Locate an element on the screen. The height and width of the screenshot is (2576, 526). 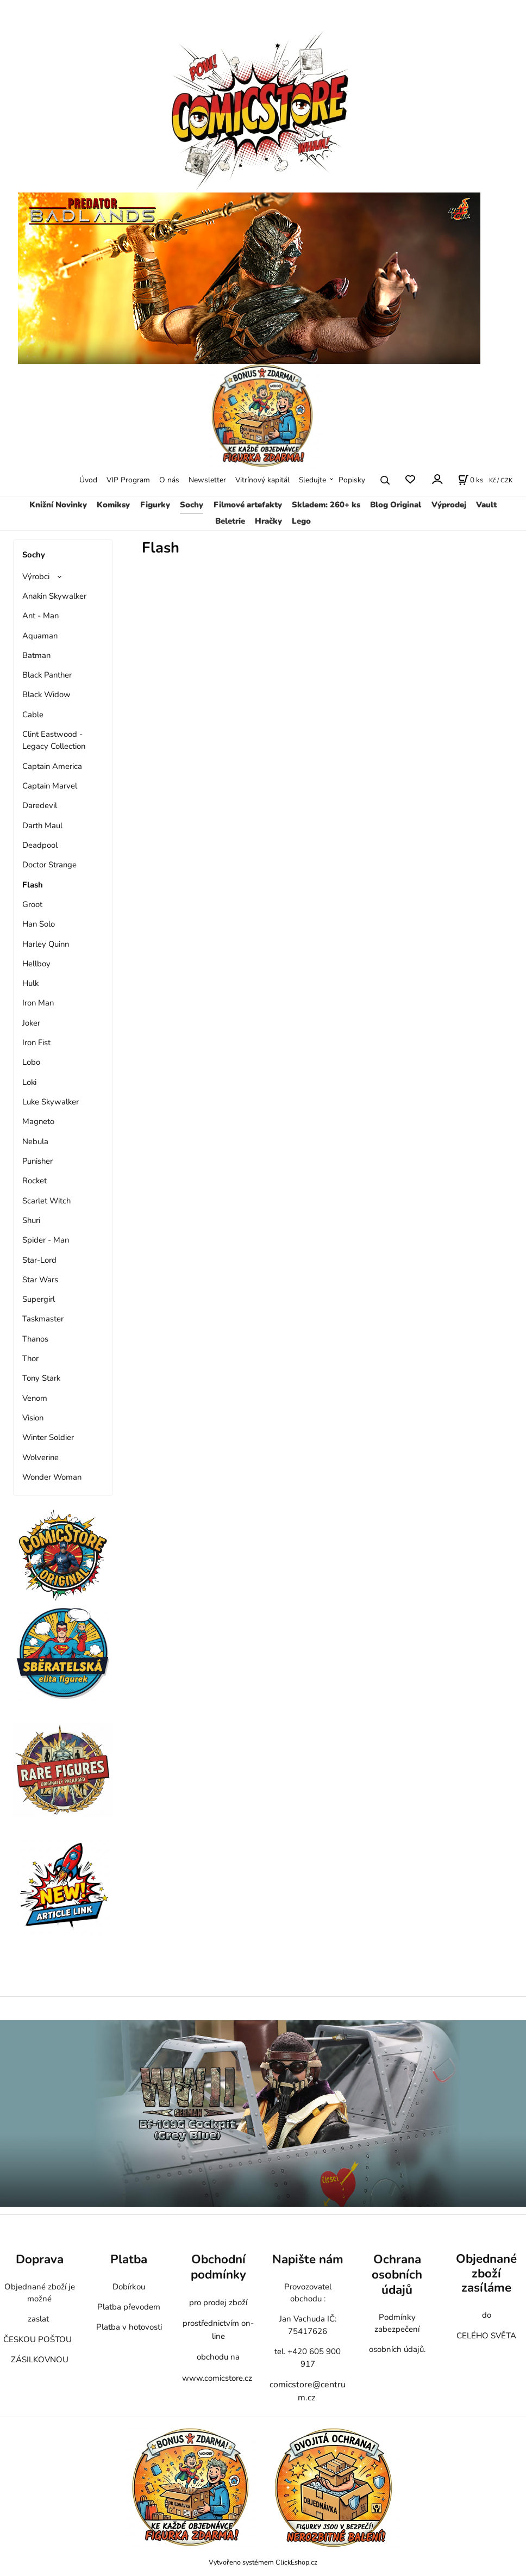
Loki is located at coordinates (29, 1082).